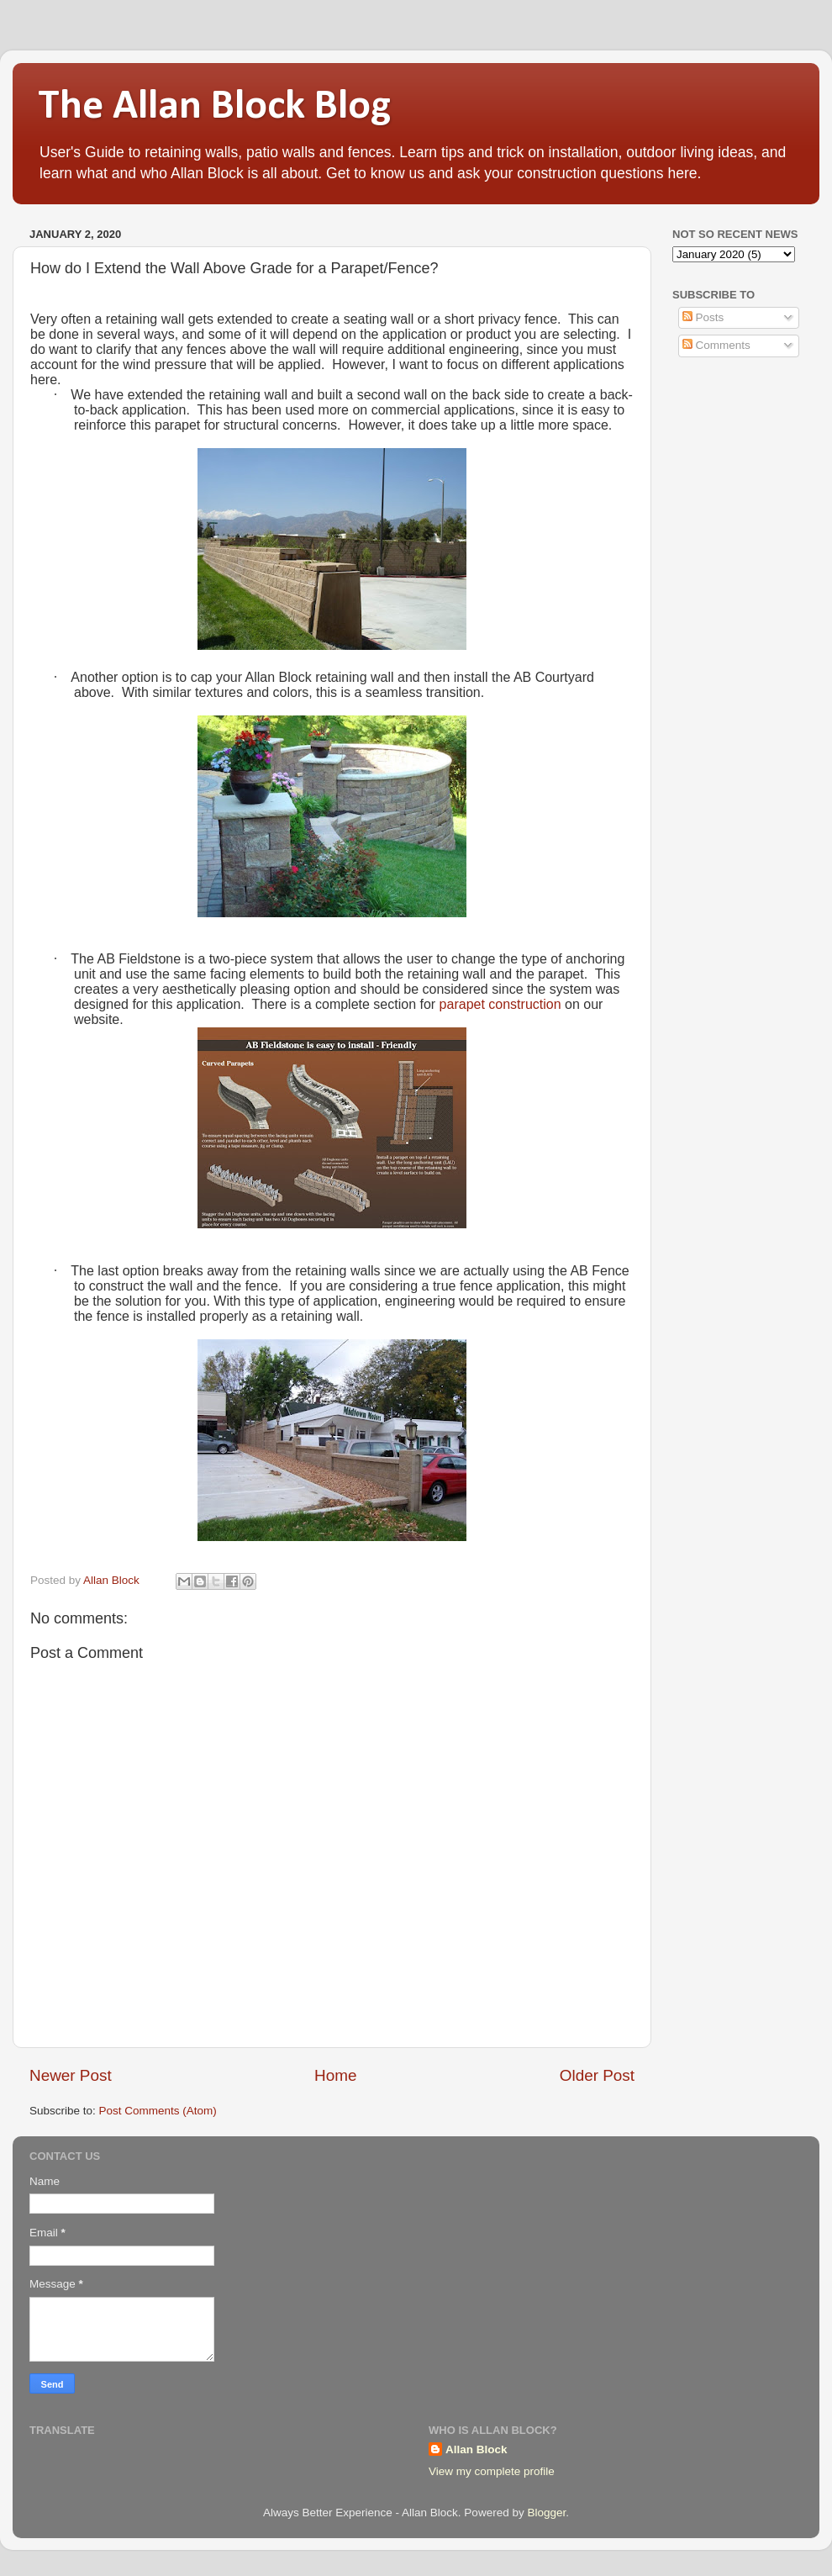 Image resolution: width=832 pixels, height=2576 pixels. Describe the element at coordinates (158, 2110) in the screenshot. I see `Post Comments (Atom)` at that location.